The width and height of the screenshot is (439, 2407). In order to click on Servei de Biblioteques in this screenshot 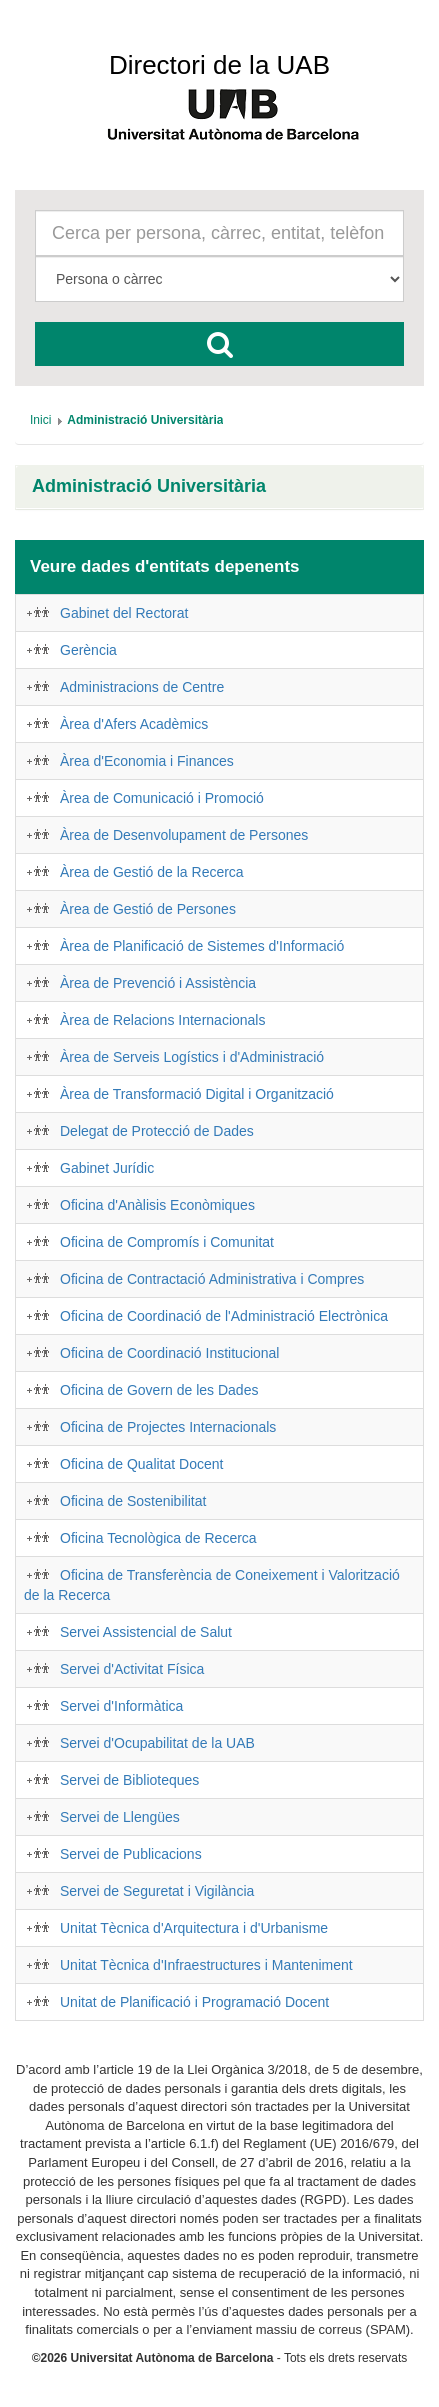, I will do `click(129, 1780)`.